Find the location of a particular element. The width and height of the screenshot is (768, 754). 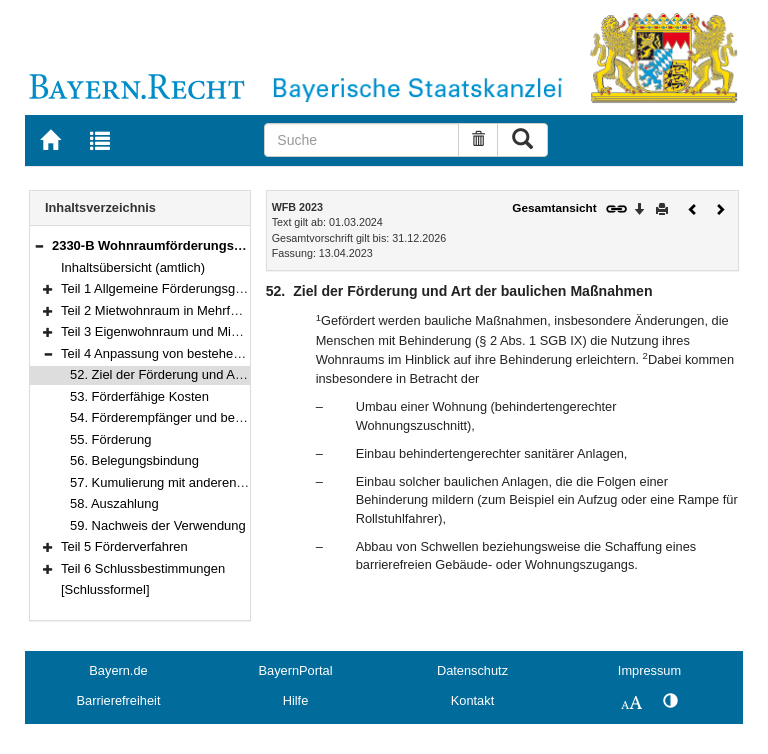

[Schlussformel] is located at coordinates (105, 589).